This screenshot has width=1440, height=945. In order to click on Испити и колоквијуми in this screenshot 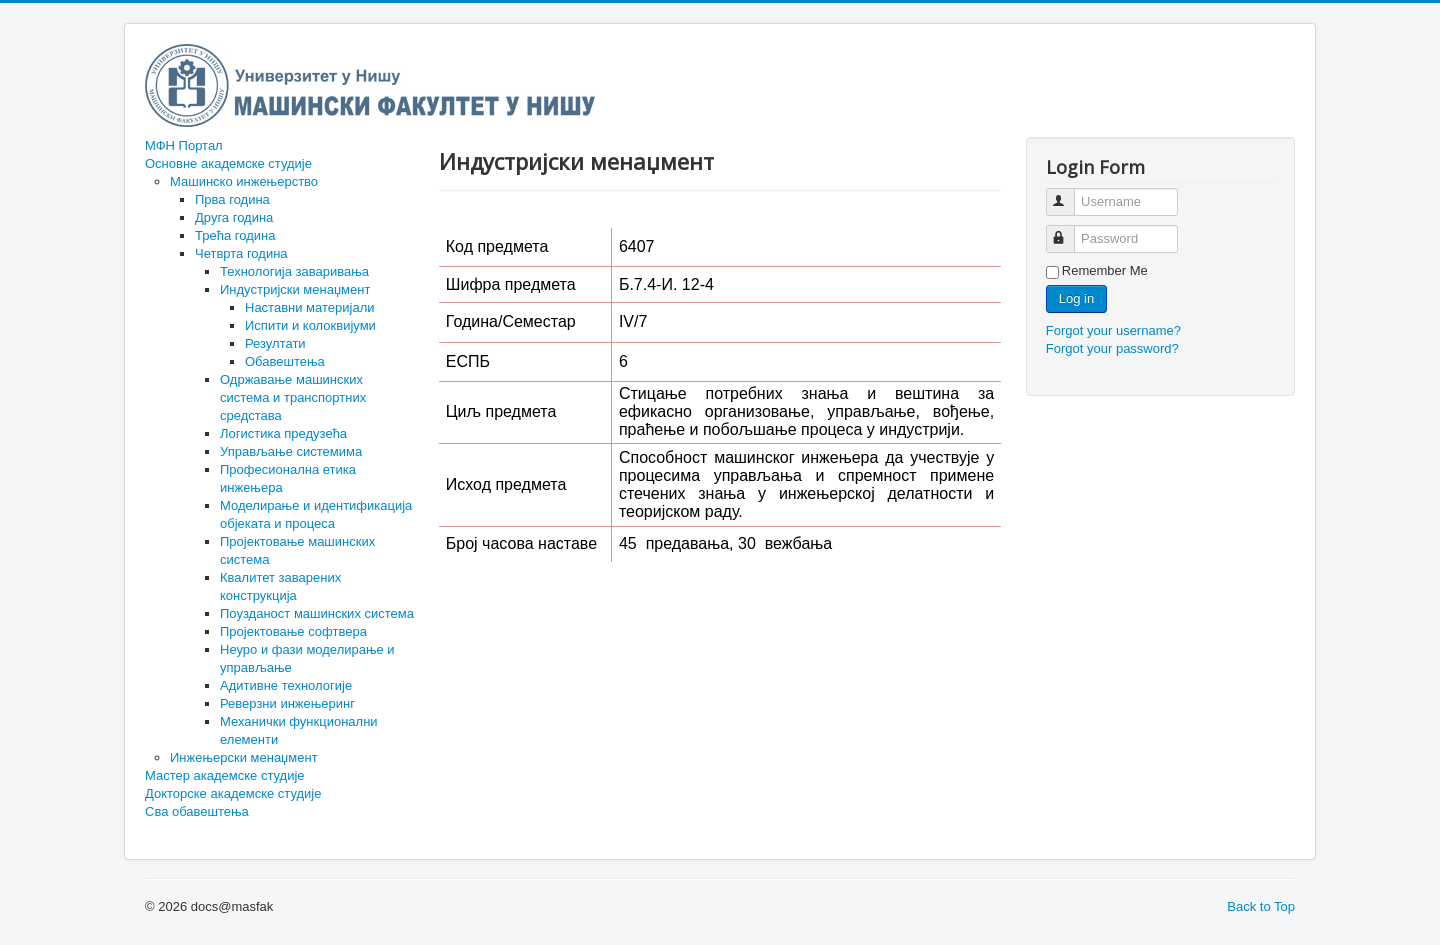, I will do `click(310, 325)`.